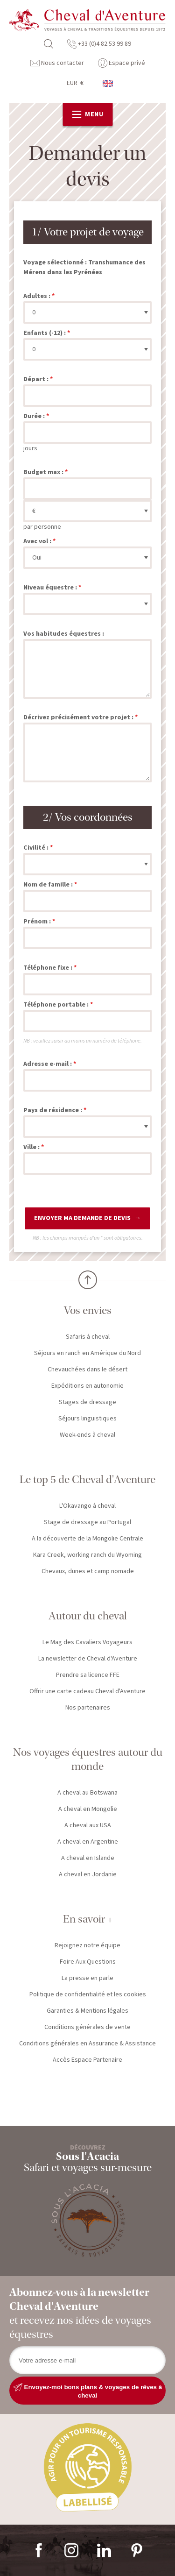  I want to click on Garanties & Mentions légales, so click(87, 2010).